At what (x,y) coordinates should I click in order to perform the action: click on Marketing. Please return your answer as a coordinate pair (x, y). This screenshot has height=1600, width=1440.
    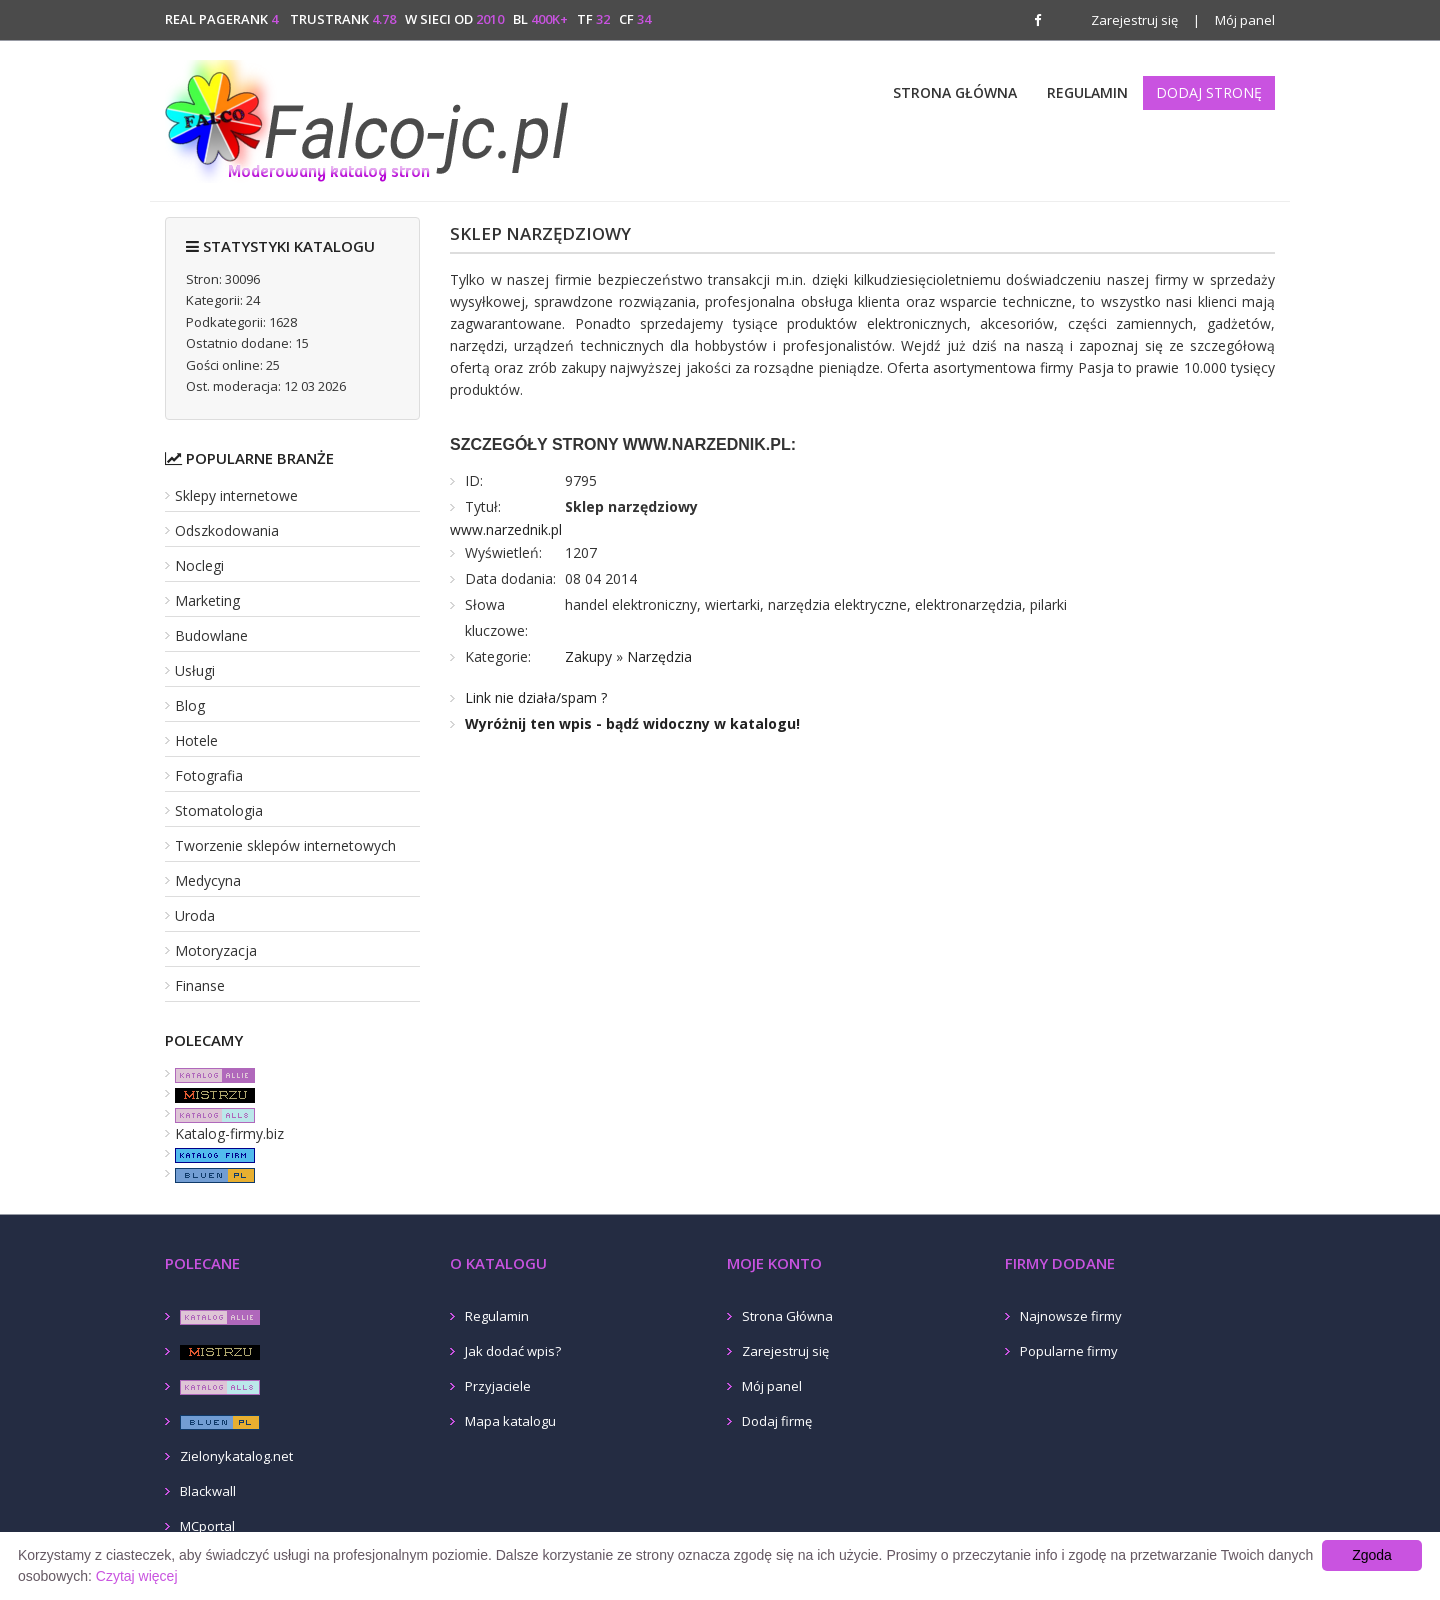
    Looking at the image, I should click on (207, 600).